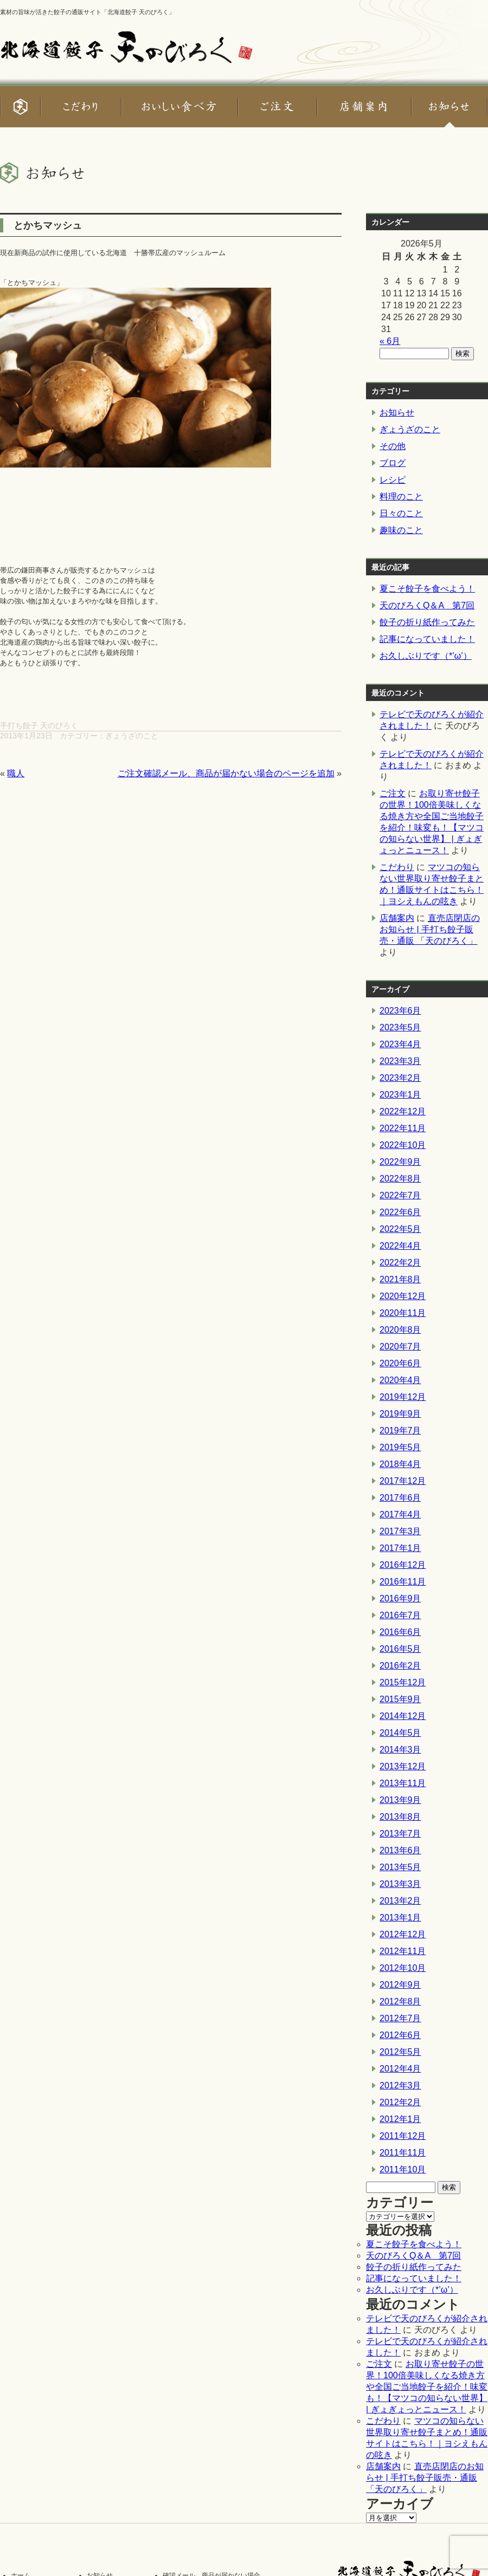 Image resolution: width=488 pixels, height=2576 pixels. I want to click on 2019年12月, so click(403, 1396).